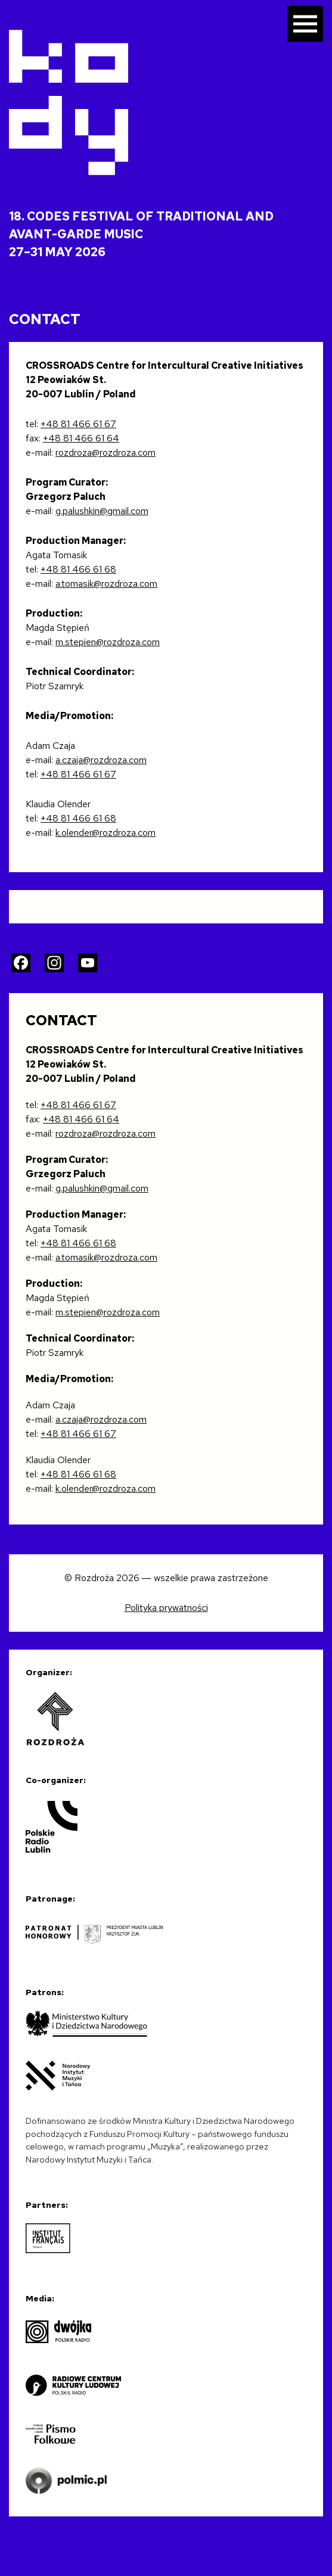 The height and width of the screenshot is (2576, 332). I want to click on a.czaja@rozdroza.com, so click(101, 760).